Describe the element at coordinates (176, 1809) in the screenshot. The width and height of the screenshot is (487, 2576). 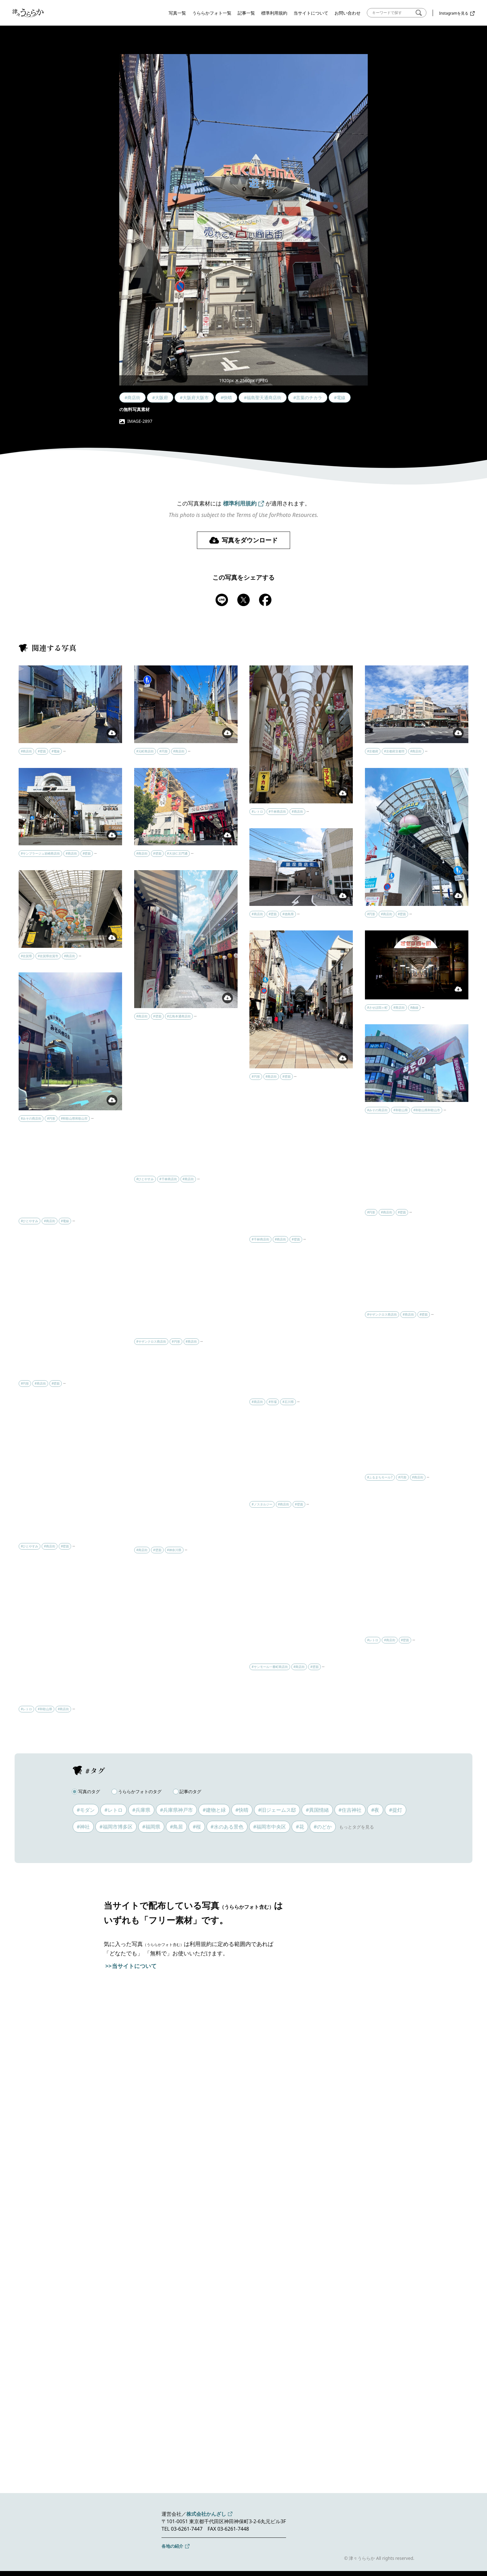
I see `#兵庫県神戸市` at that location.